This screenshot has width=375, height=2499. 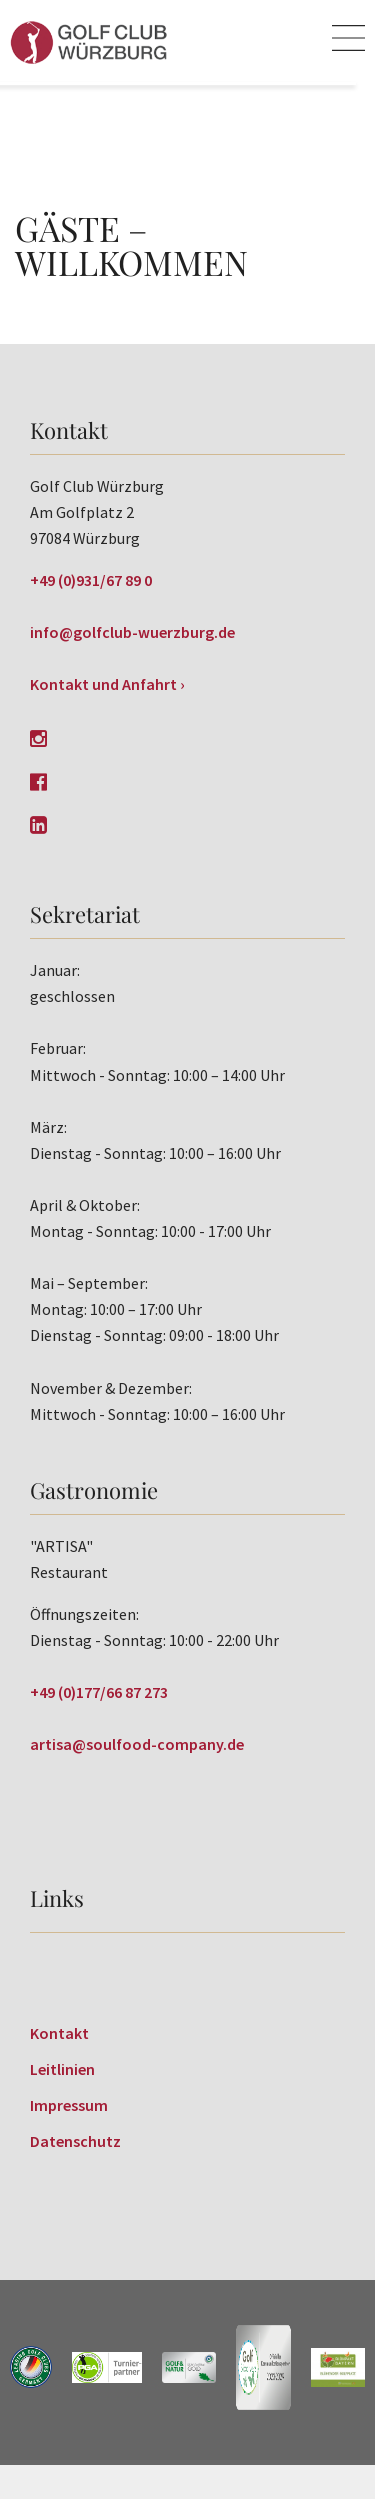 I want to click on Kontakt und Anfahrt ›, so click(x=107, y=684).